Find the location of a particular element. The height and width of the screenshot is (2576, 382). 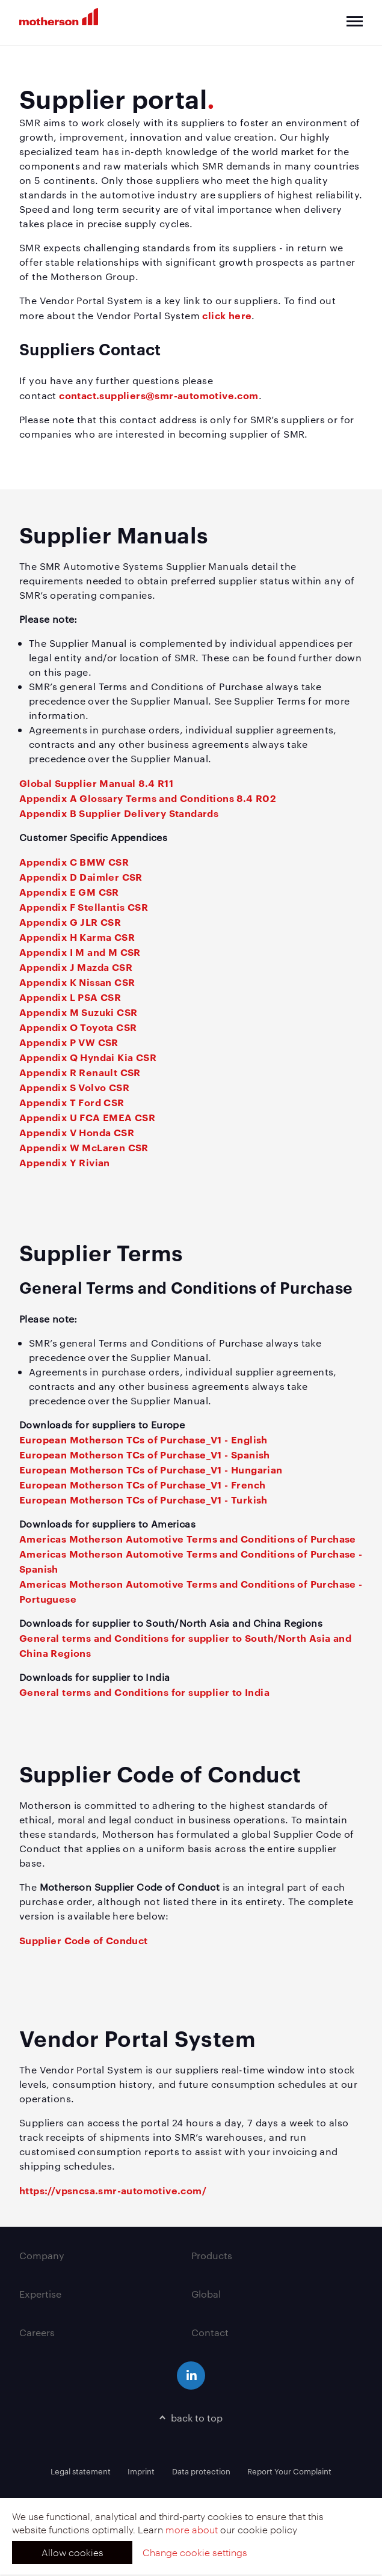

Appendix T Ford CSR is located at coordinates (72, 1102).